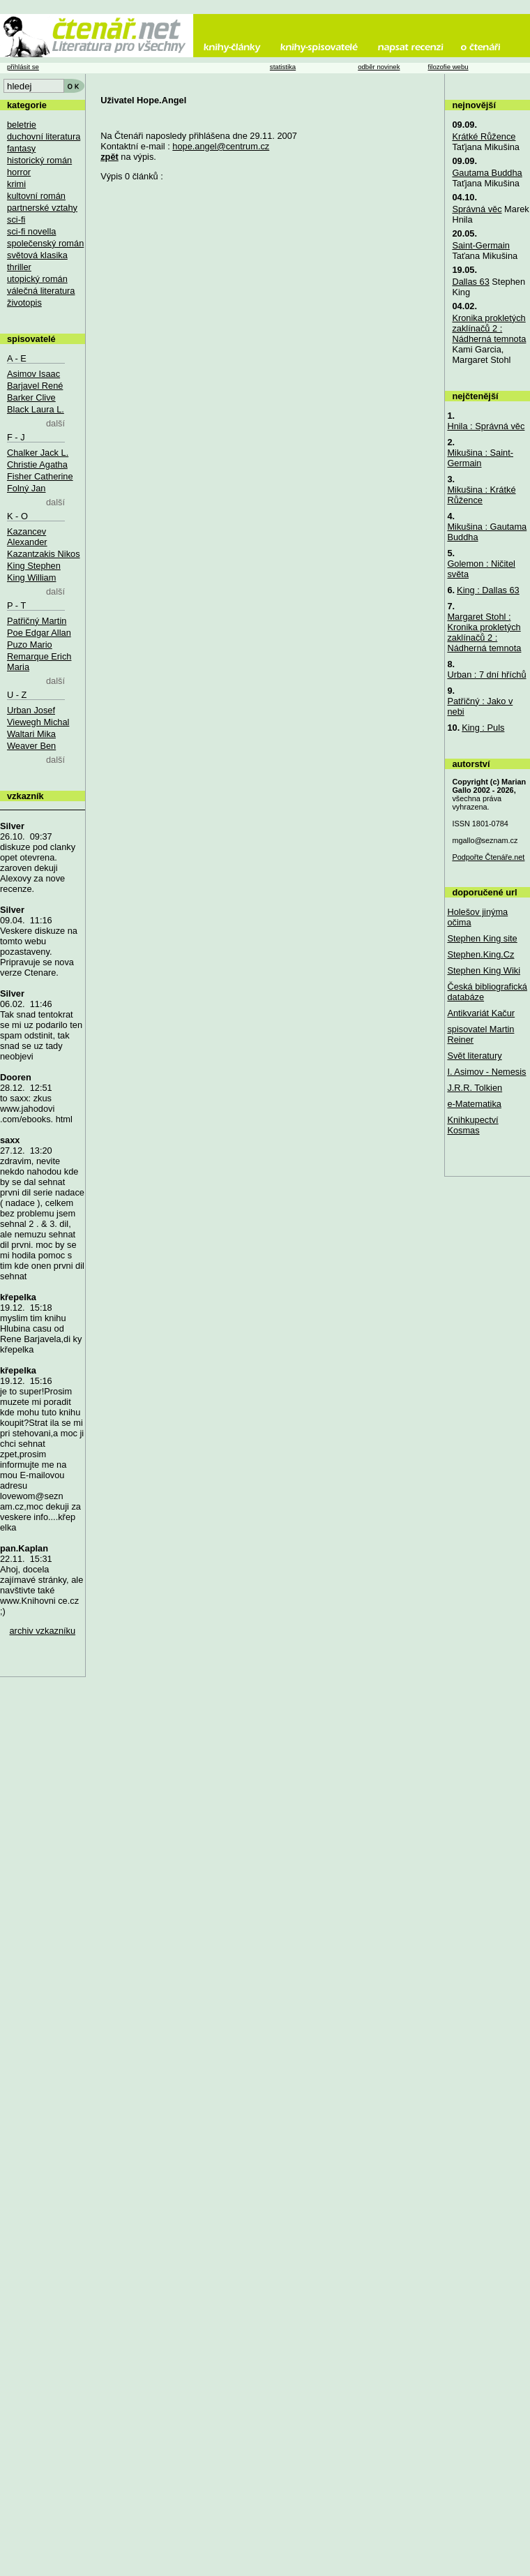 The height and width of the screenshot is (2576, 530). Describe the element at coordinates (35, 409) in the screenshot. I see `Black Laura L.` at that location.